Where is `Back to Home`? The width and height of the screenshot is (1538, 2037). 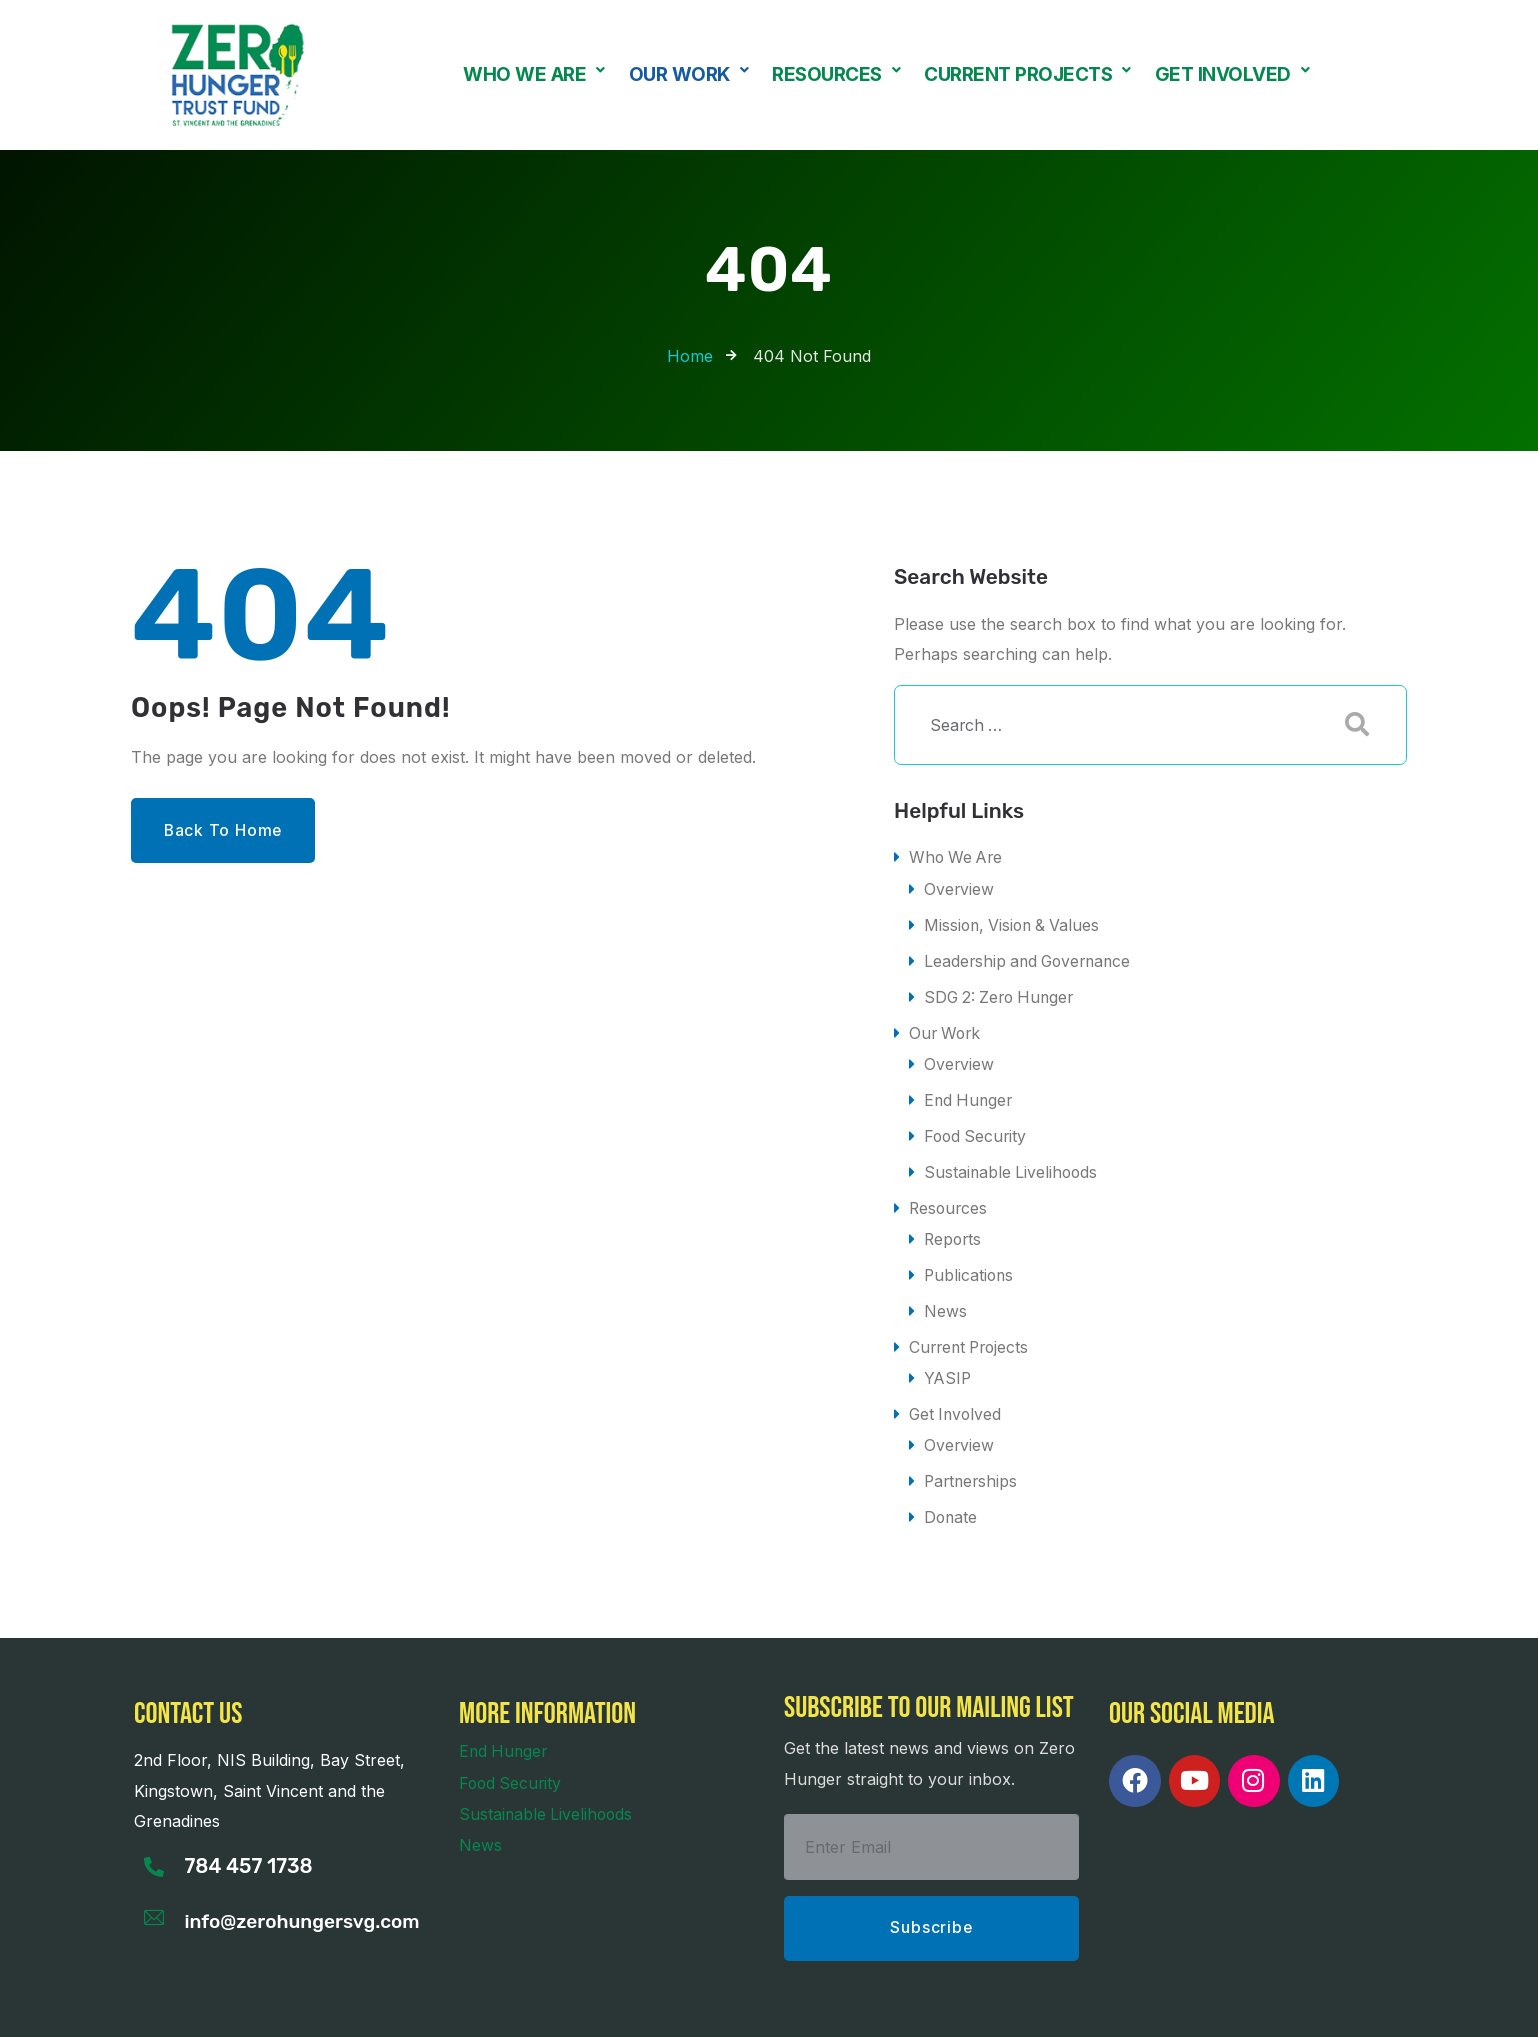 Back to Home is located at coordinates (226, 831).